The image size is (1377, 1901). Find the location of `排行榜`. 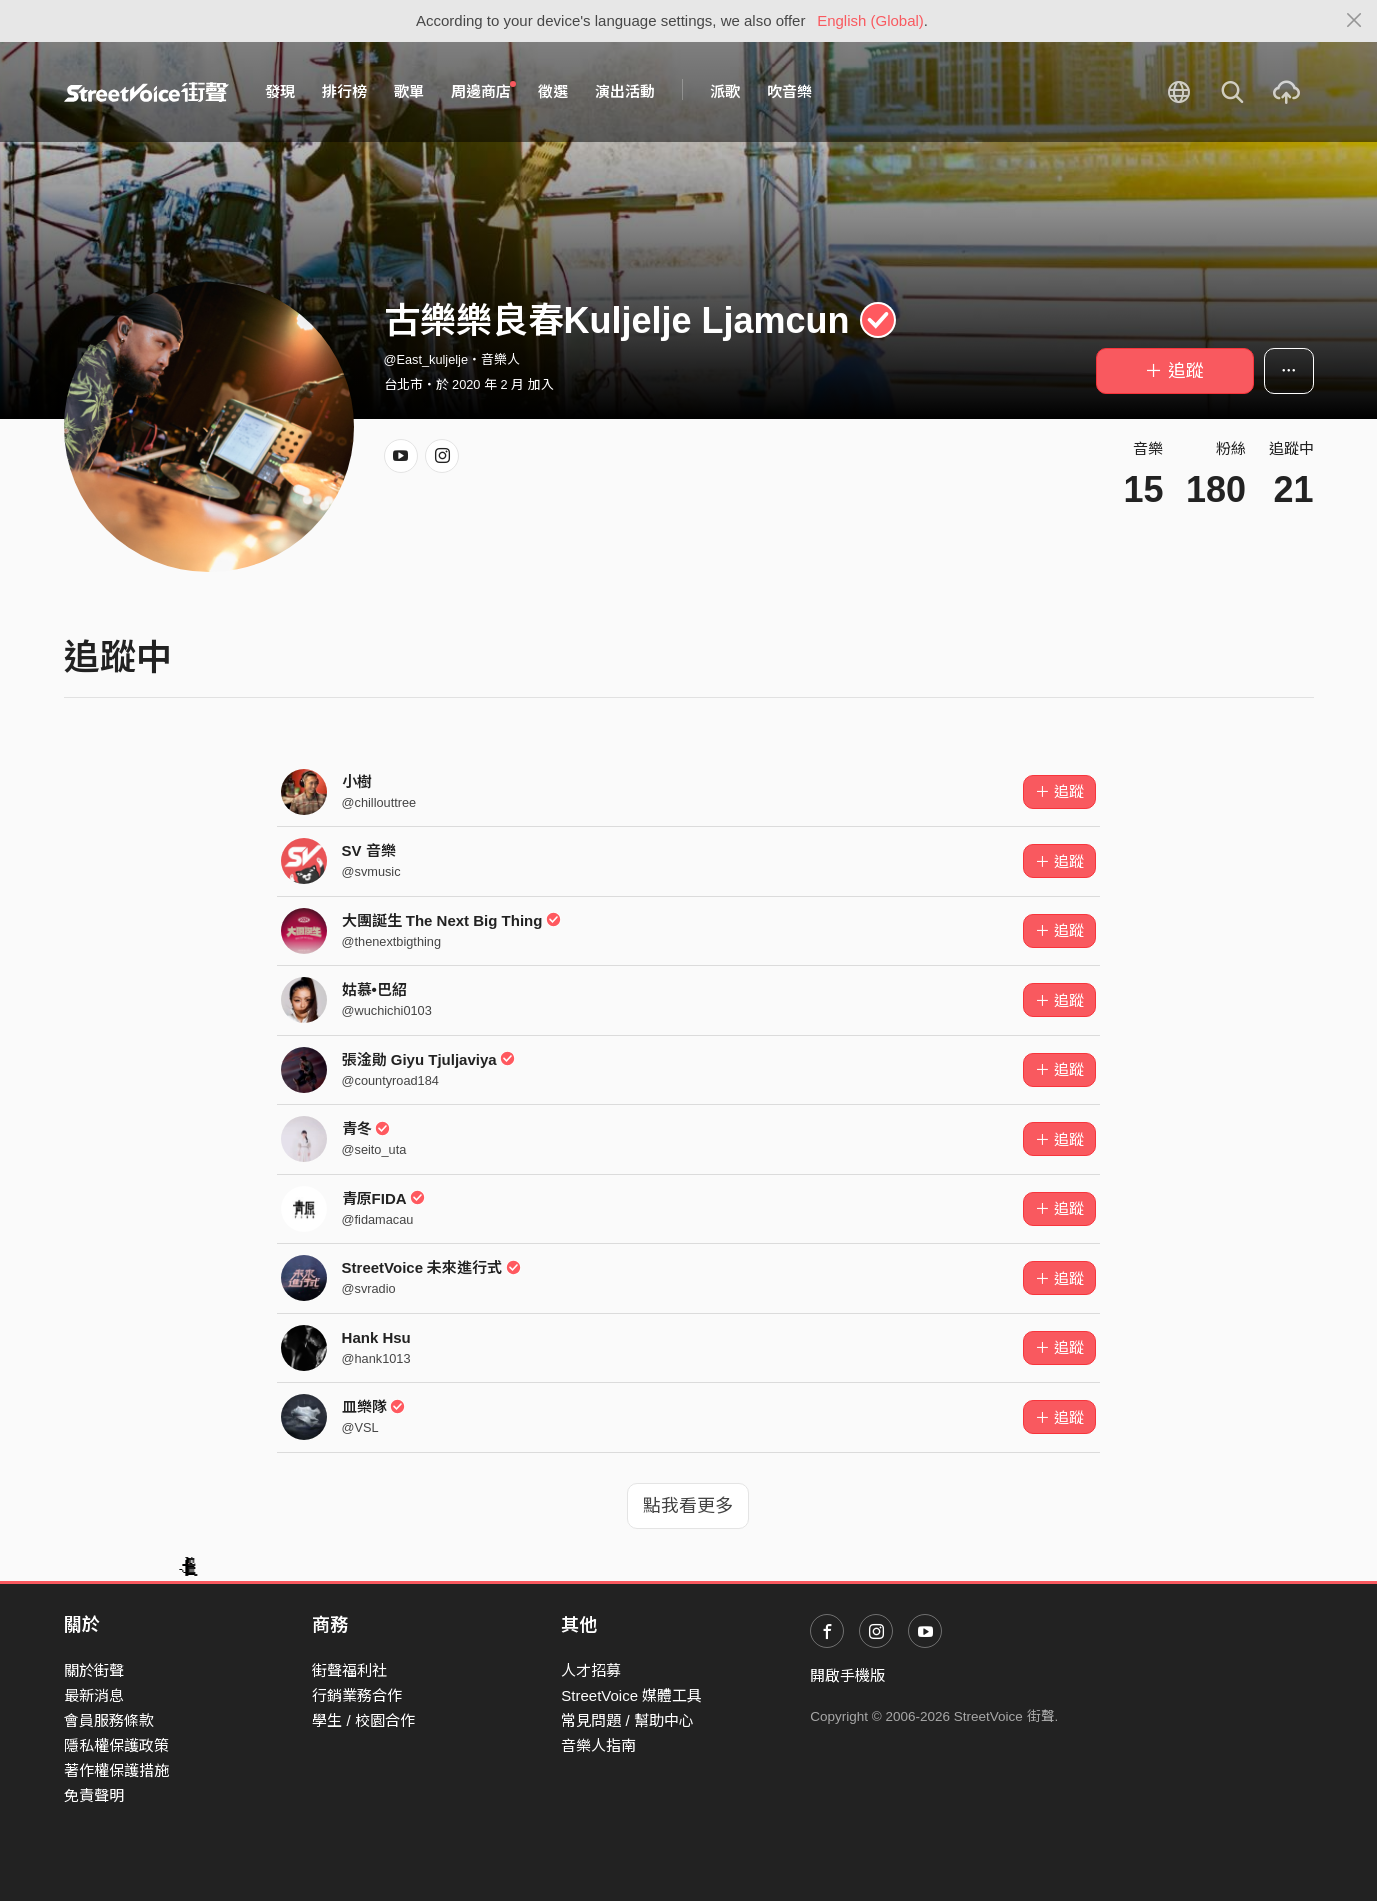

排行榜 is located at coordinates (344, 91).